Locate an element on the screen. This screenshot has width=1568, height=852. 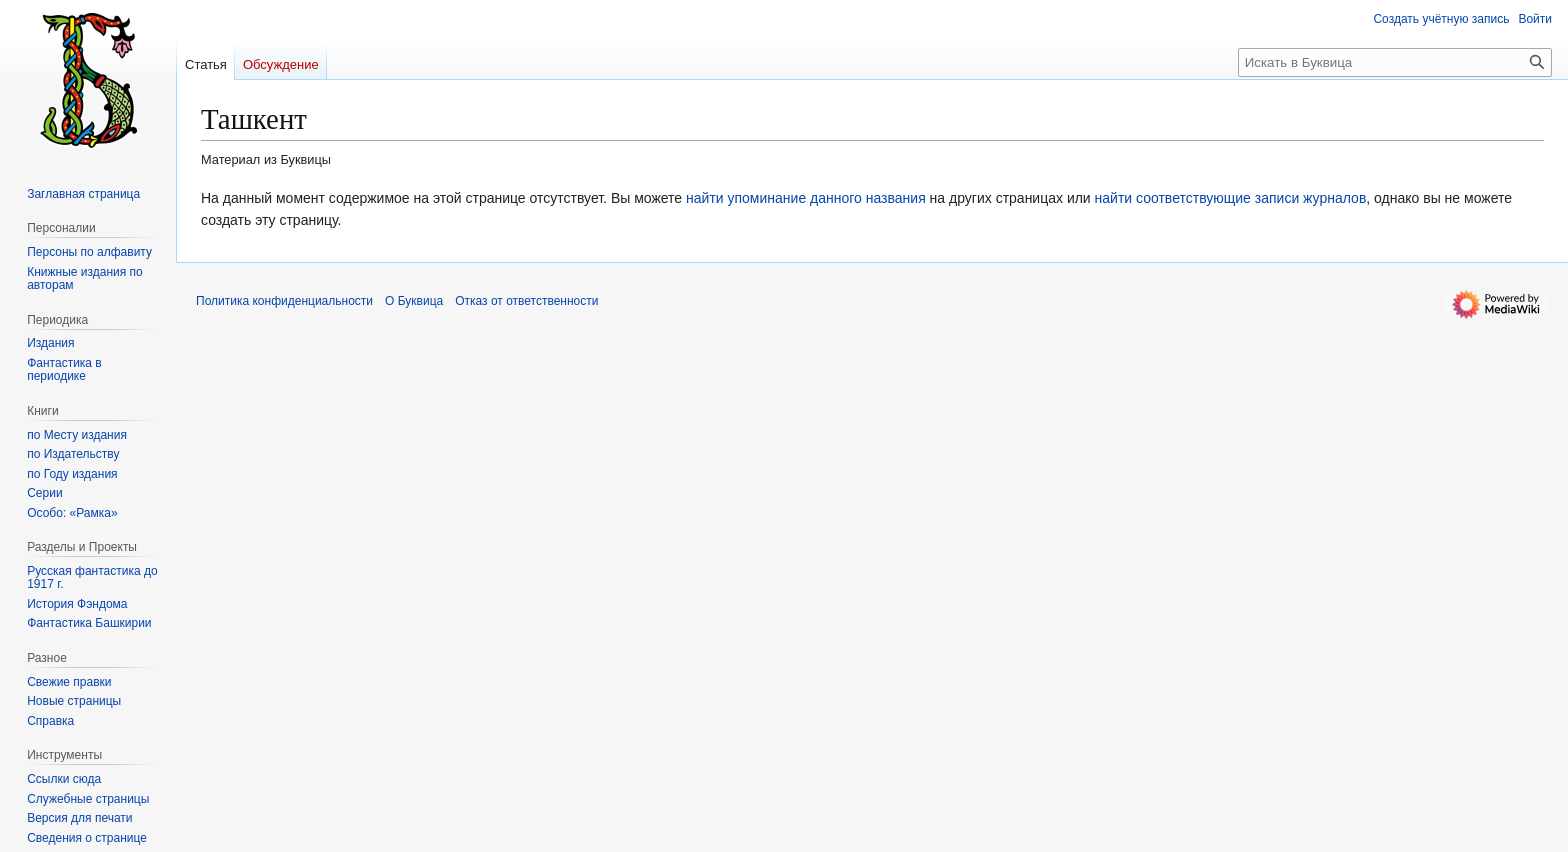
найти упоминание данного названия is located at coordinates (806, 198).